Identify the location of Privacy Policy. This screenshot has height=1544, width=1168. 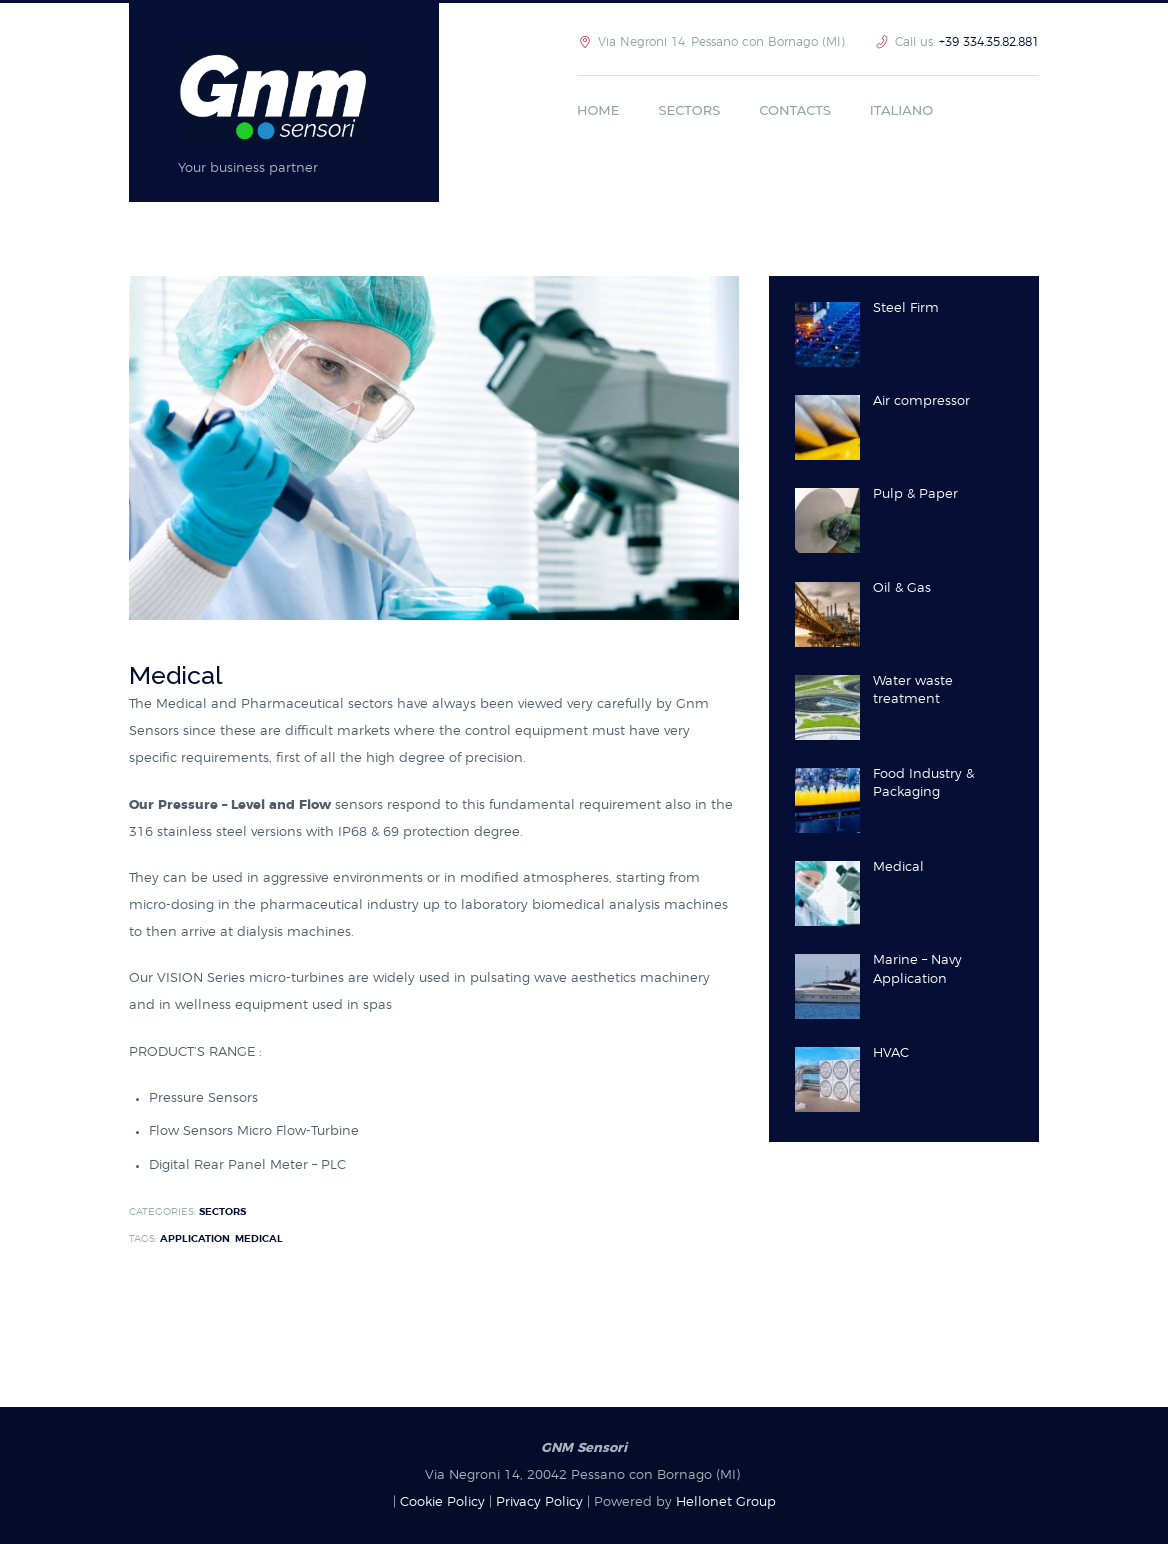
(539, 1502).